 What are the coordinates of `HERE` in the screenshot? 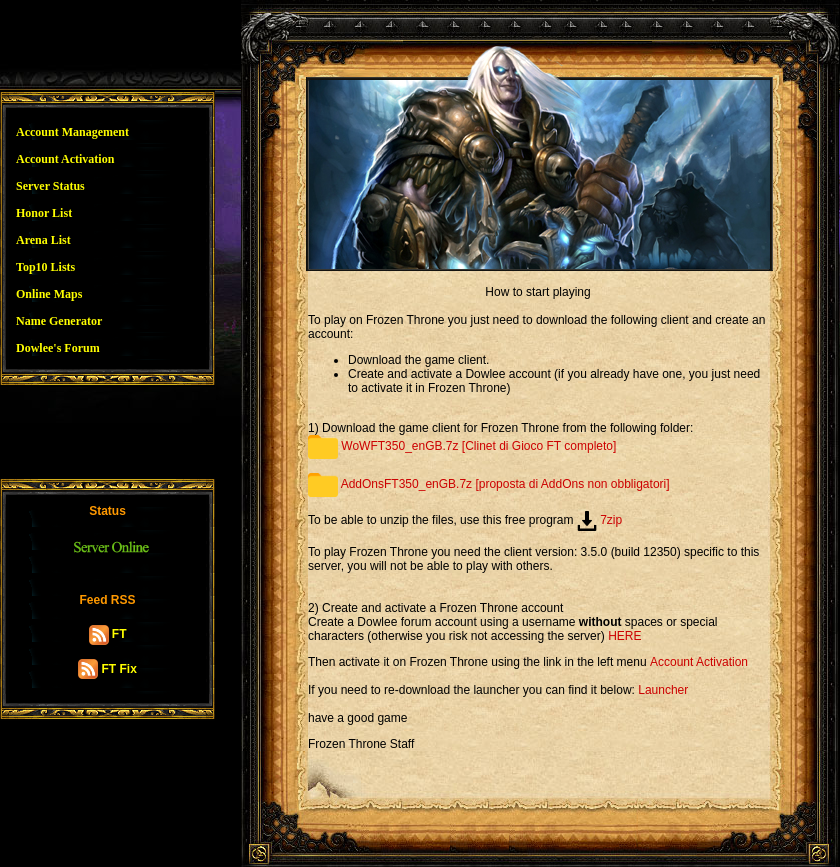 It's located at (624, 636).